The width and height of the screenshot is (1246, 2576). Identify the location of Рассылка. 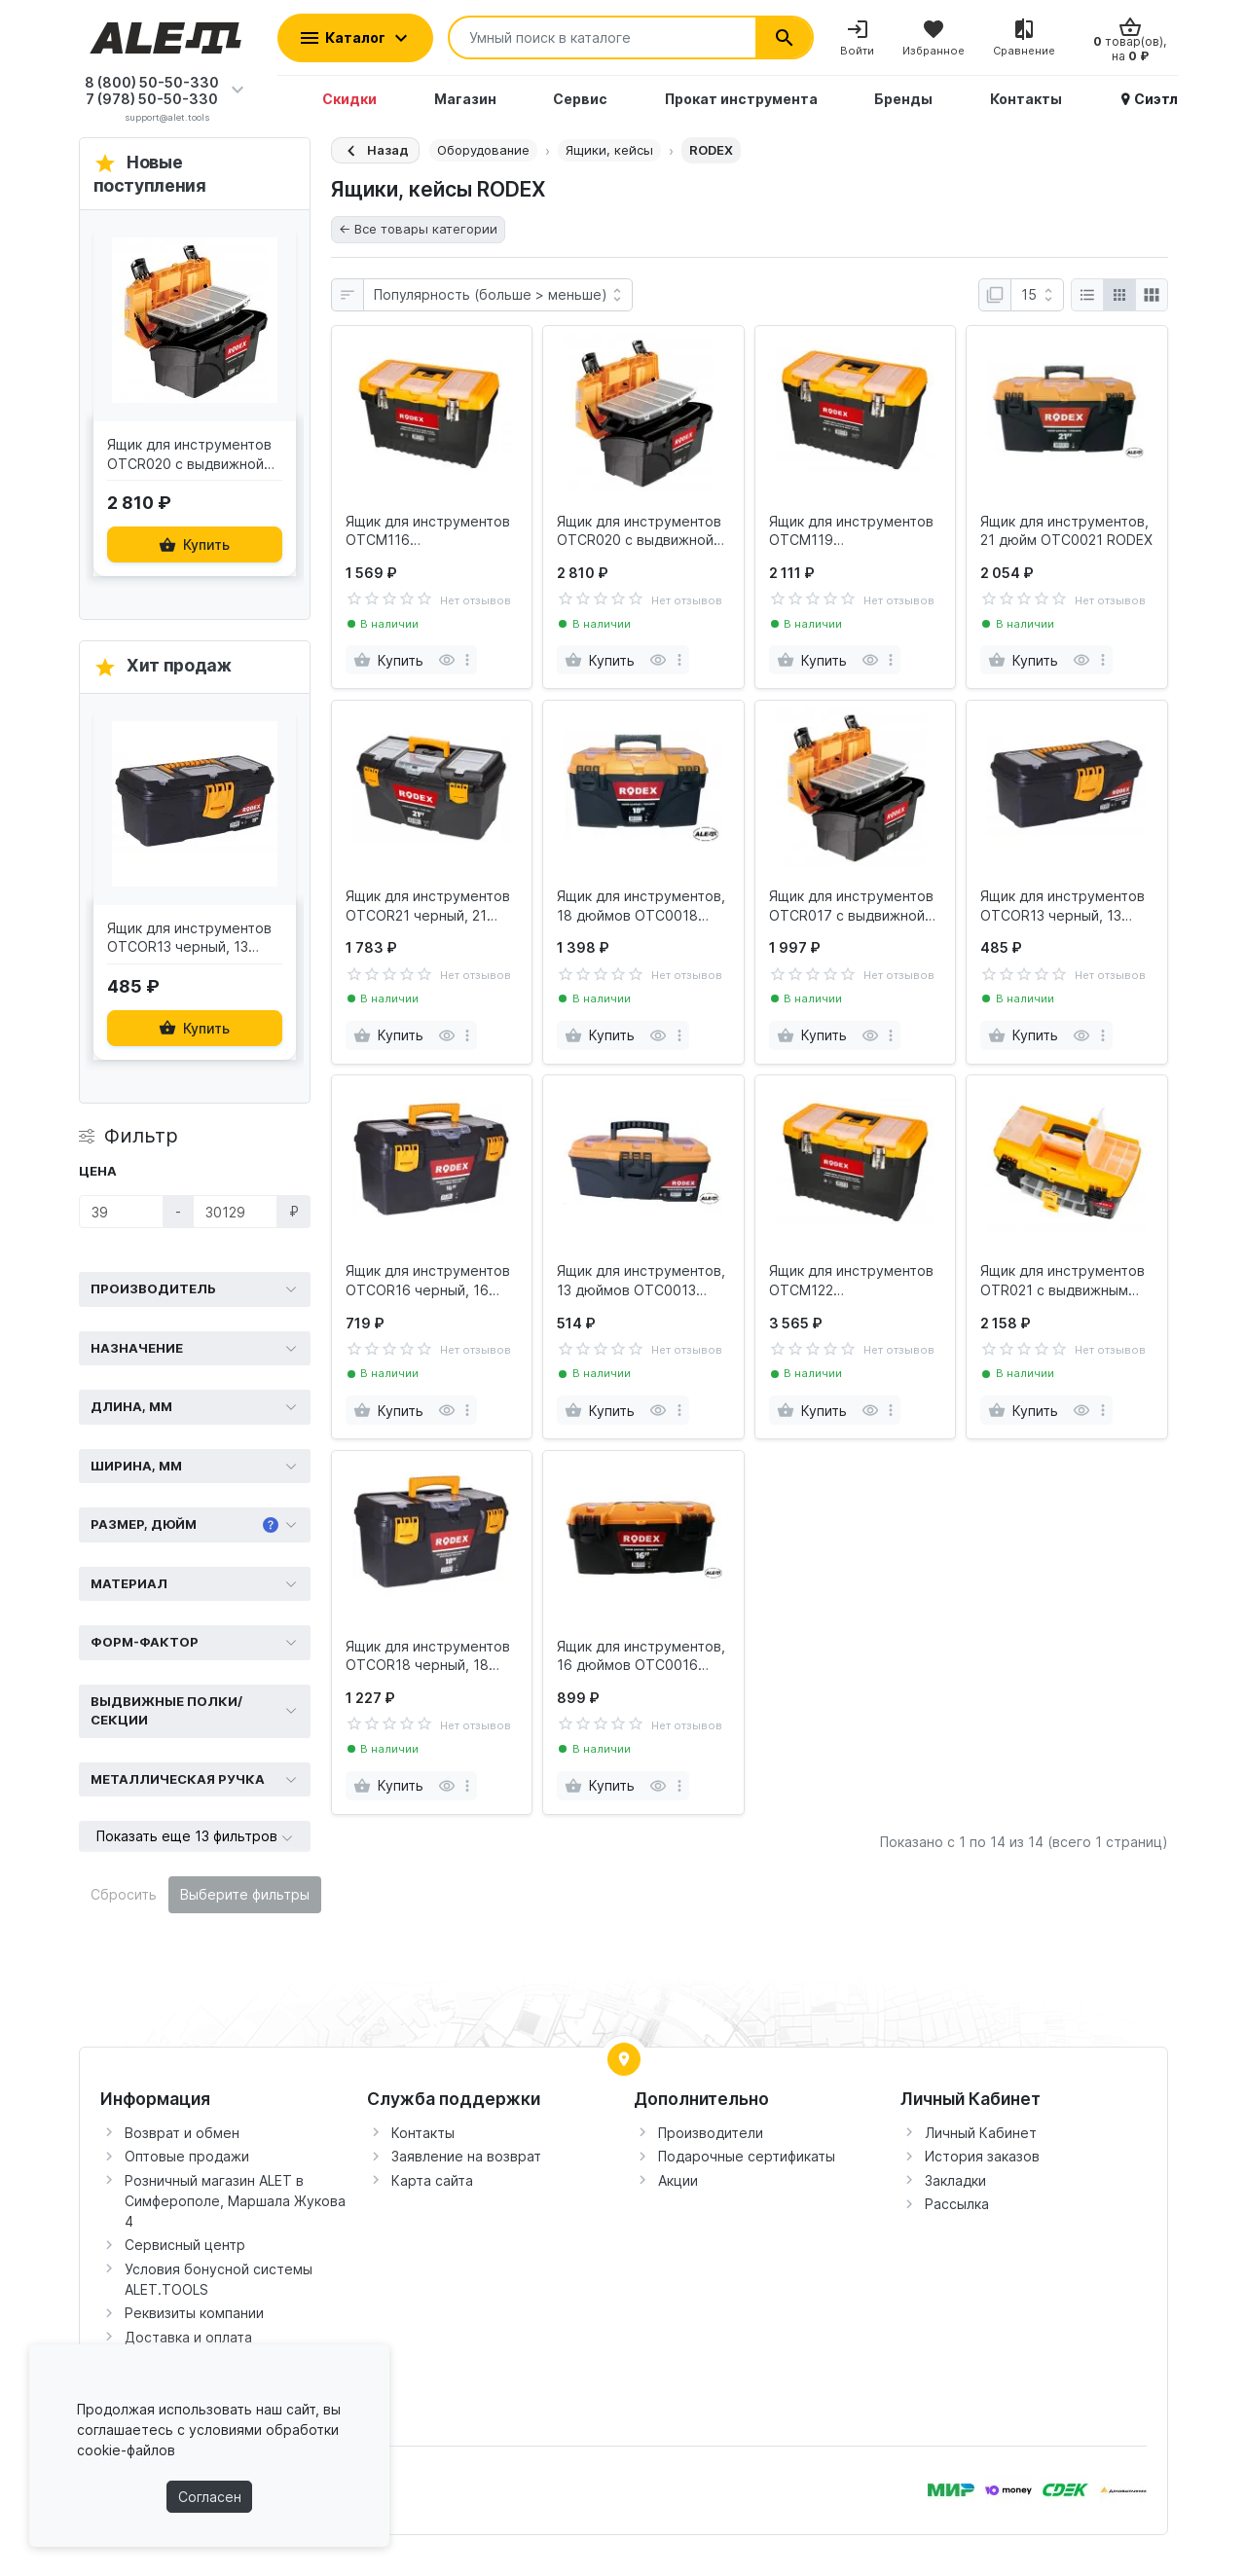
(957, 2203).